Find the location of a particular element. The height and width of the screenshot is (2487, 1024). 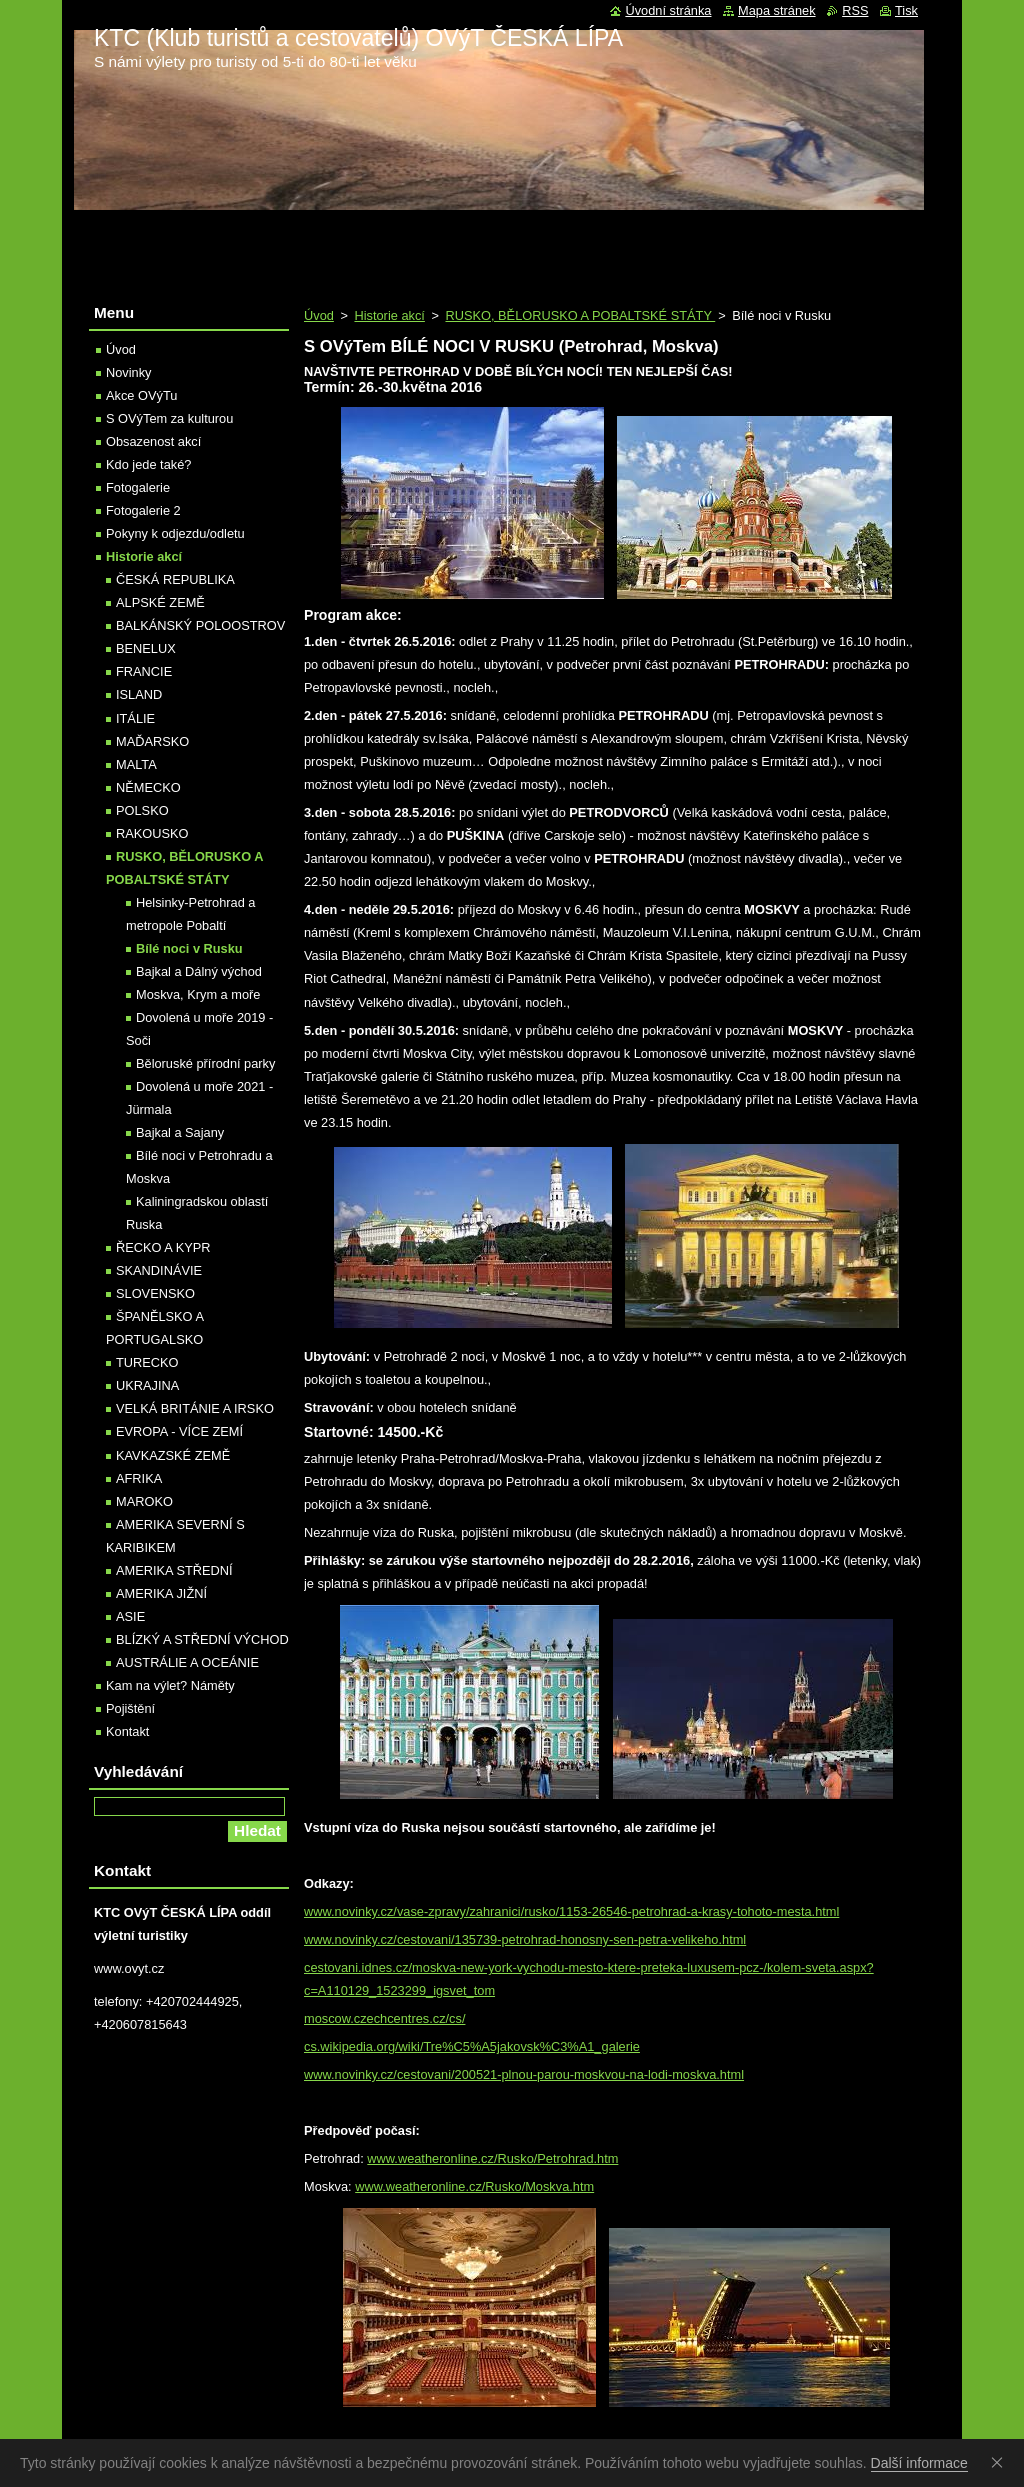

Souhlasím is located at coordinates (1001, 2462).